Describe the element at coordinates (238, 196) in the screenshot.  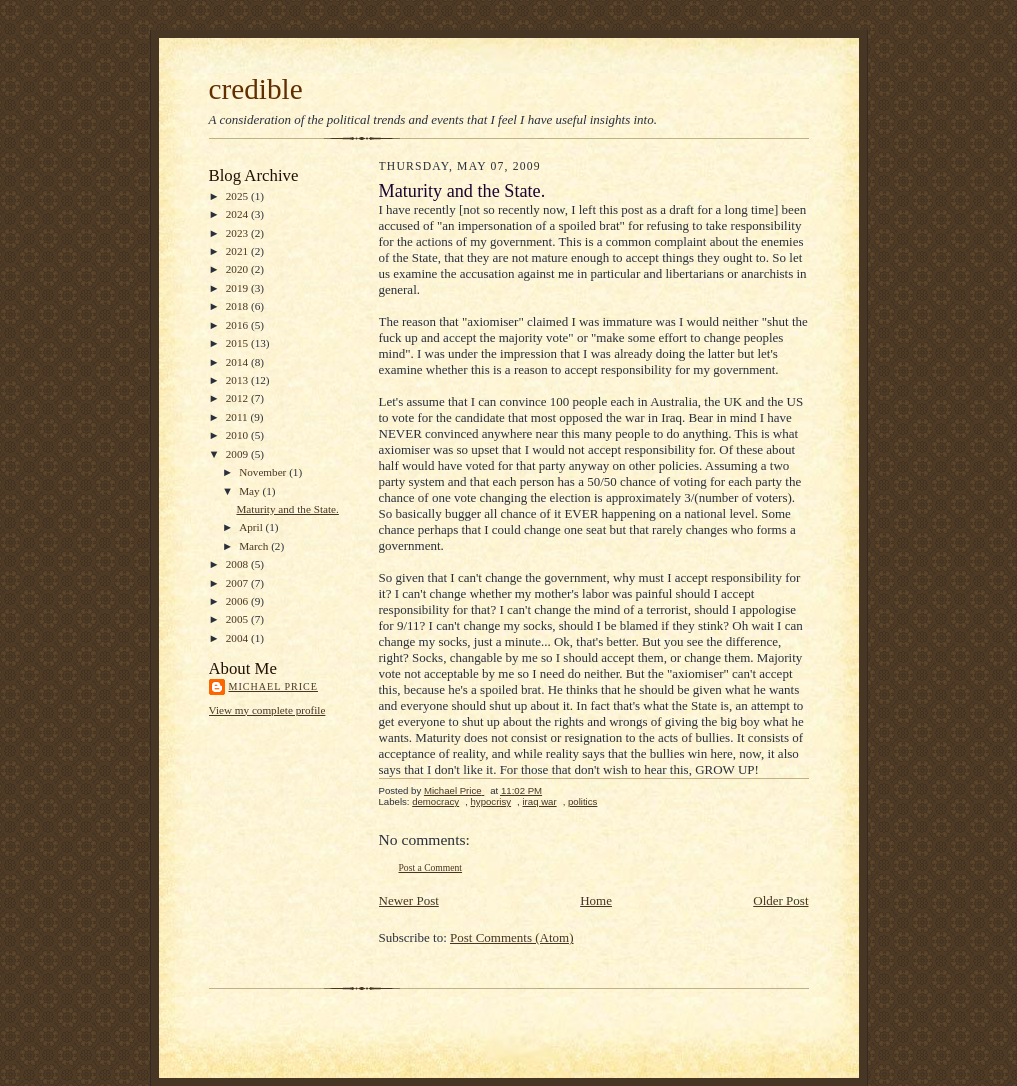
I see `2025` at that location.